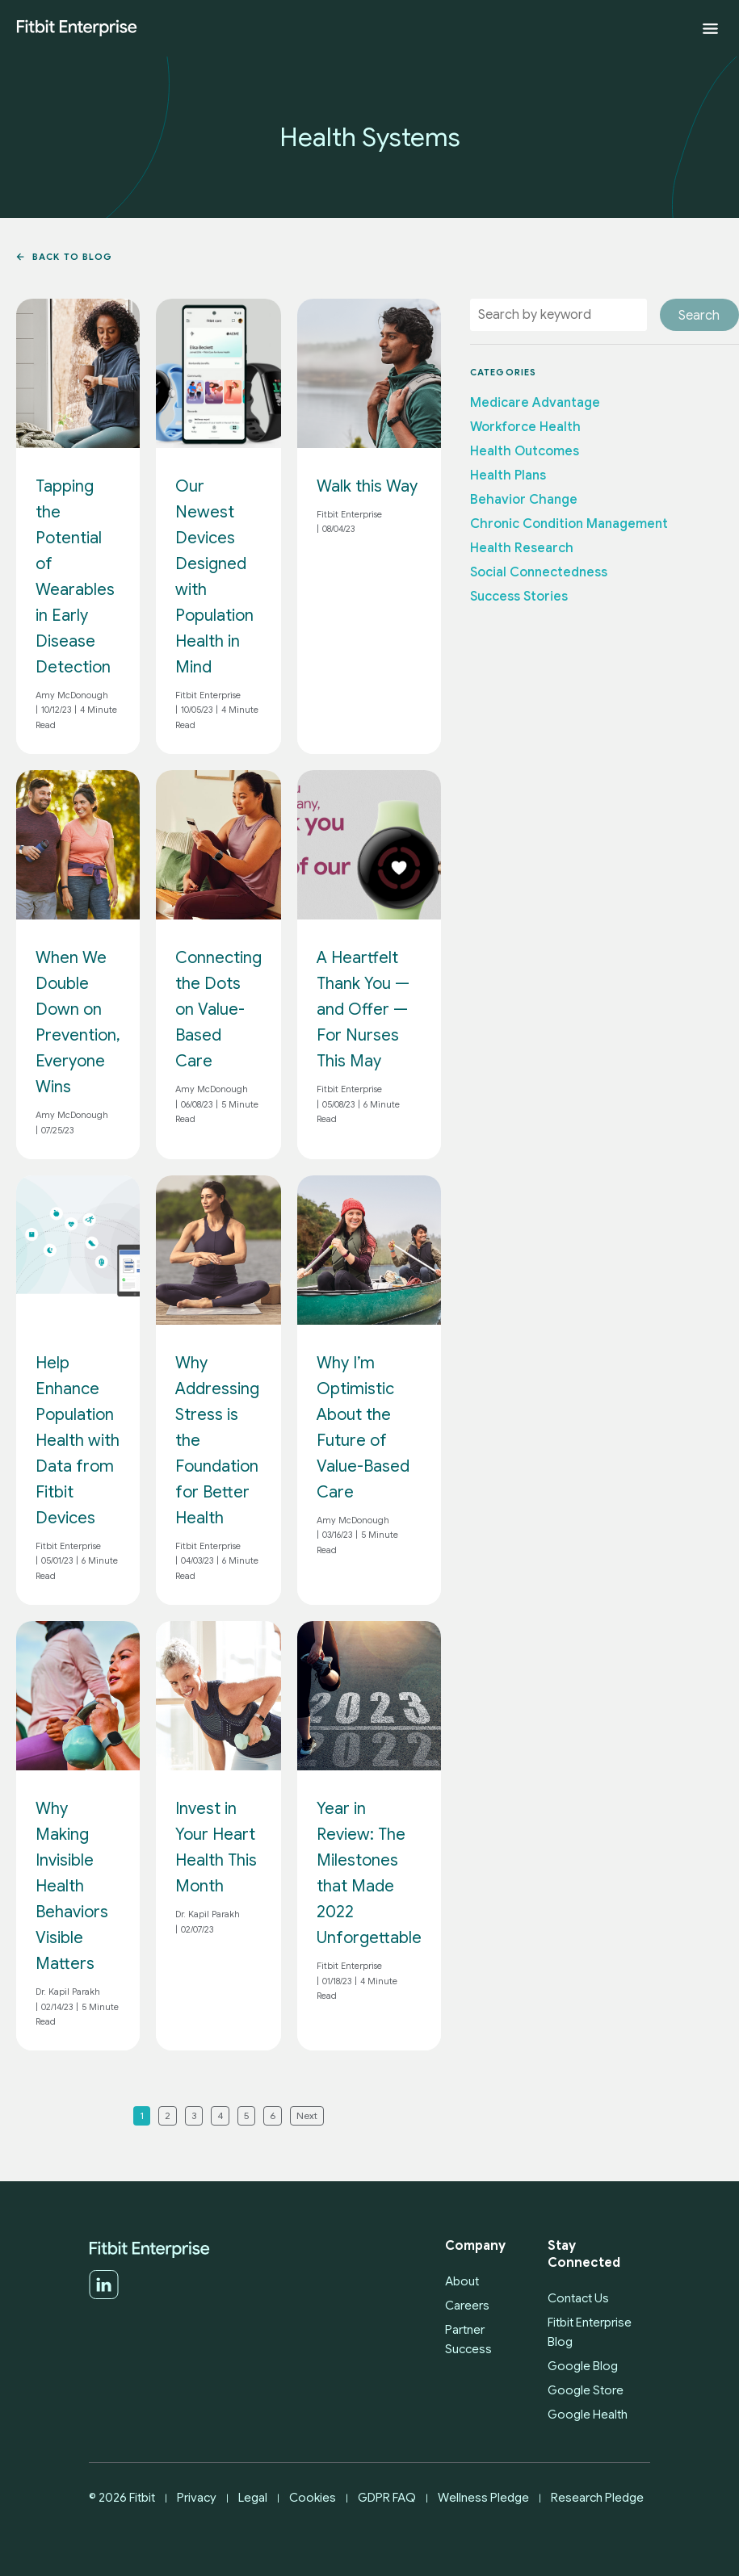  I want to click on Health Research, so click(521, 548).